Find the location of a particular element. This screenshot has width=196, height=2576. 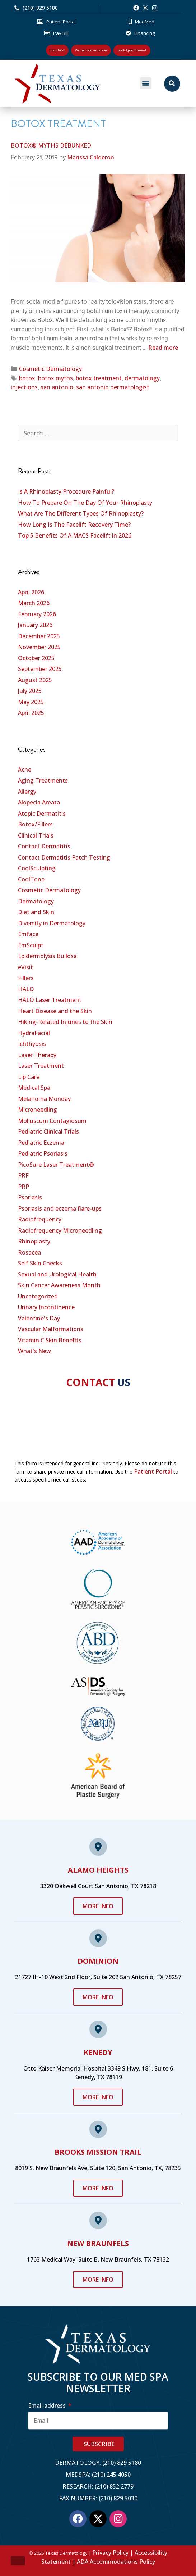

dermatology is located at coordinates (142, 378).